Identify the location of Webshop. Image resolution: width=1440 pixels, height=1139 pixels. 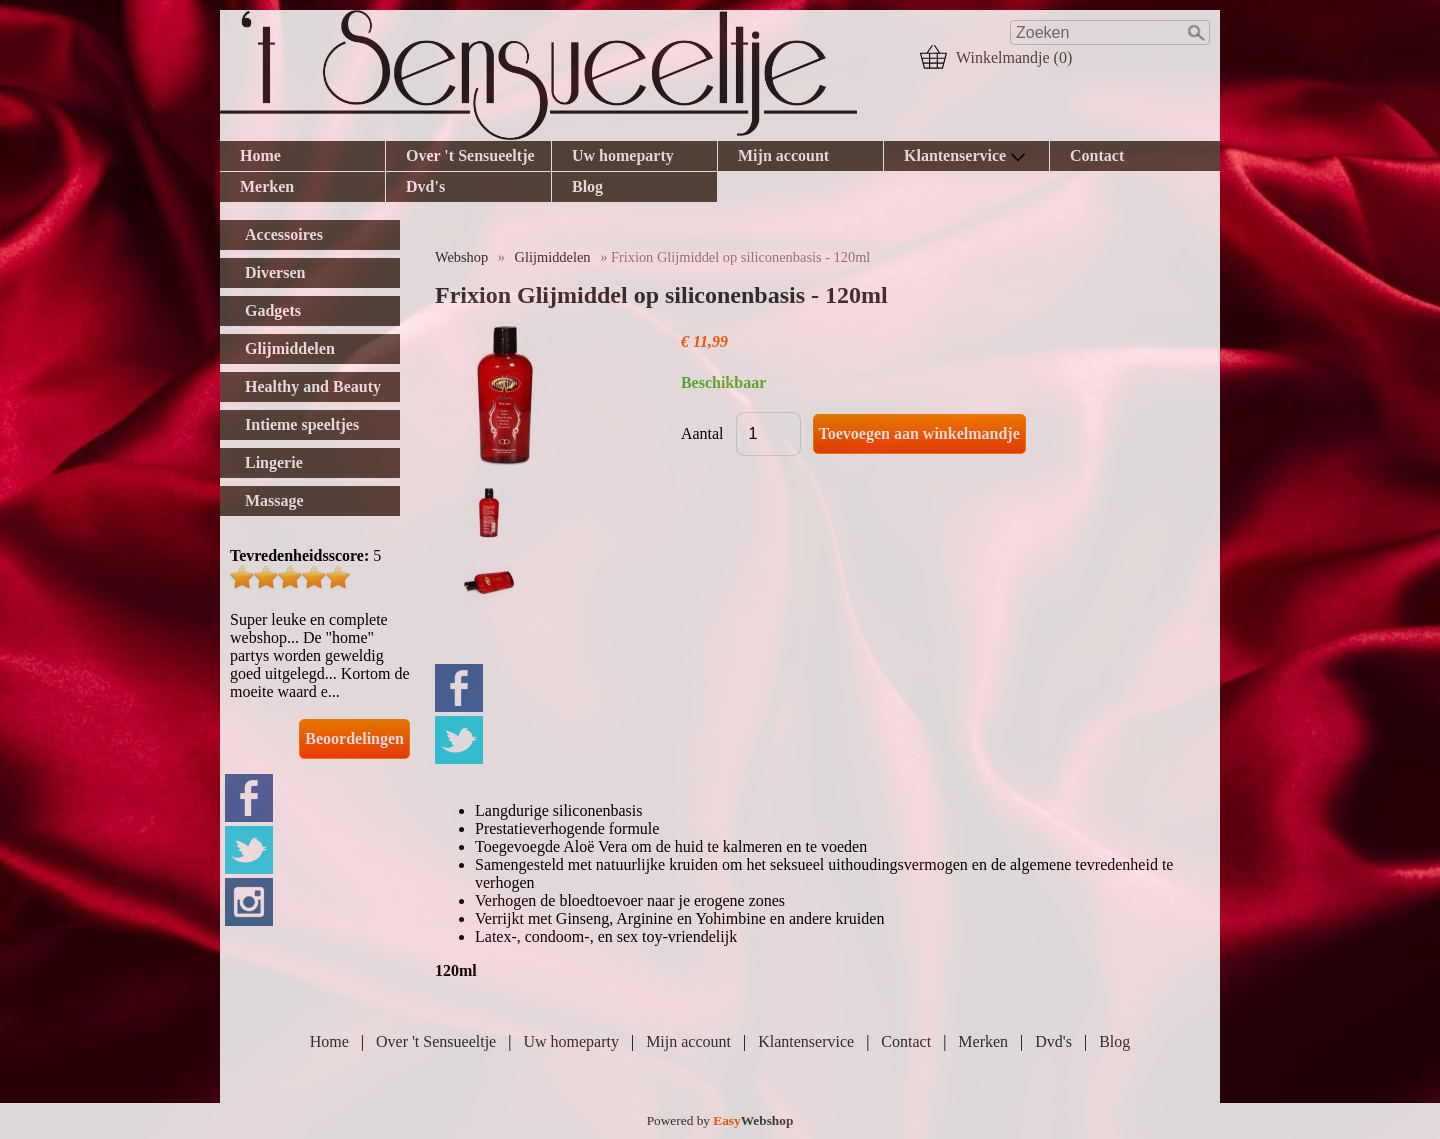
(461, 257).